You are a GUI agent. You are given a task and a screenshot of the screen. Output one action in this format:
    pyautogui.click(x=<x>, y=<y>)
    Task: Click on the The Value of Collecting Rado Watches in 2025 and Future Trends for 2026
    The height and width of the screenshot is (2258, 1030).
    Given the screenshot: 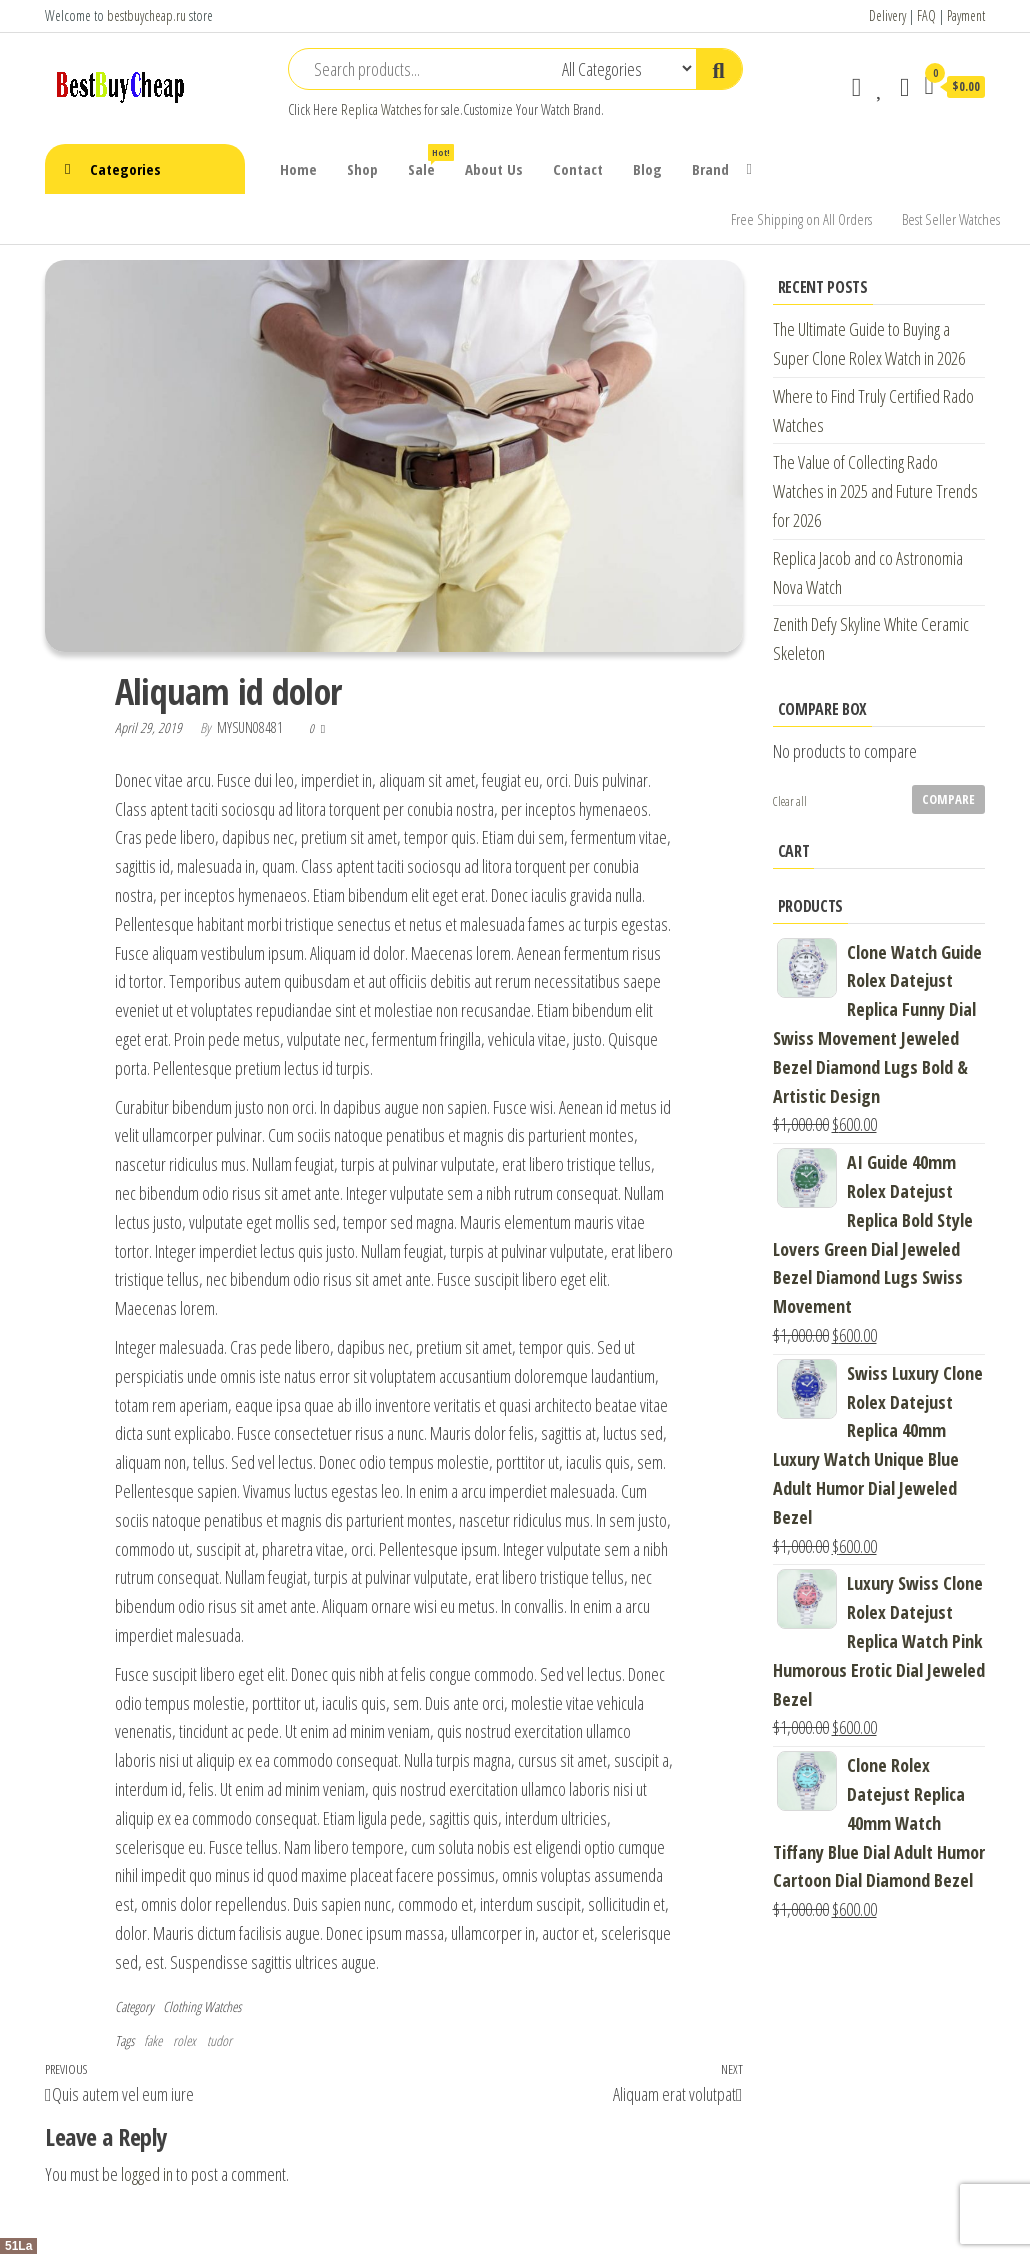 What is the action you would take?
    pyautogui.click(x=875, y=491)
    